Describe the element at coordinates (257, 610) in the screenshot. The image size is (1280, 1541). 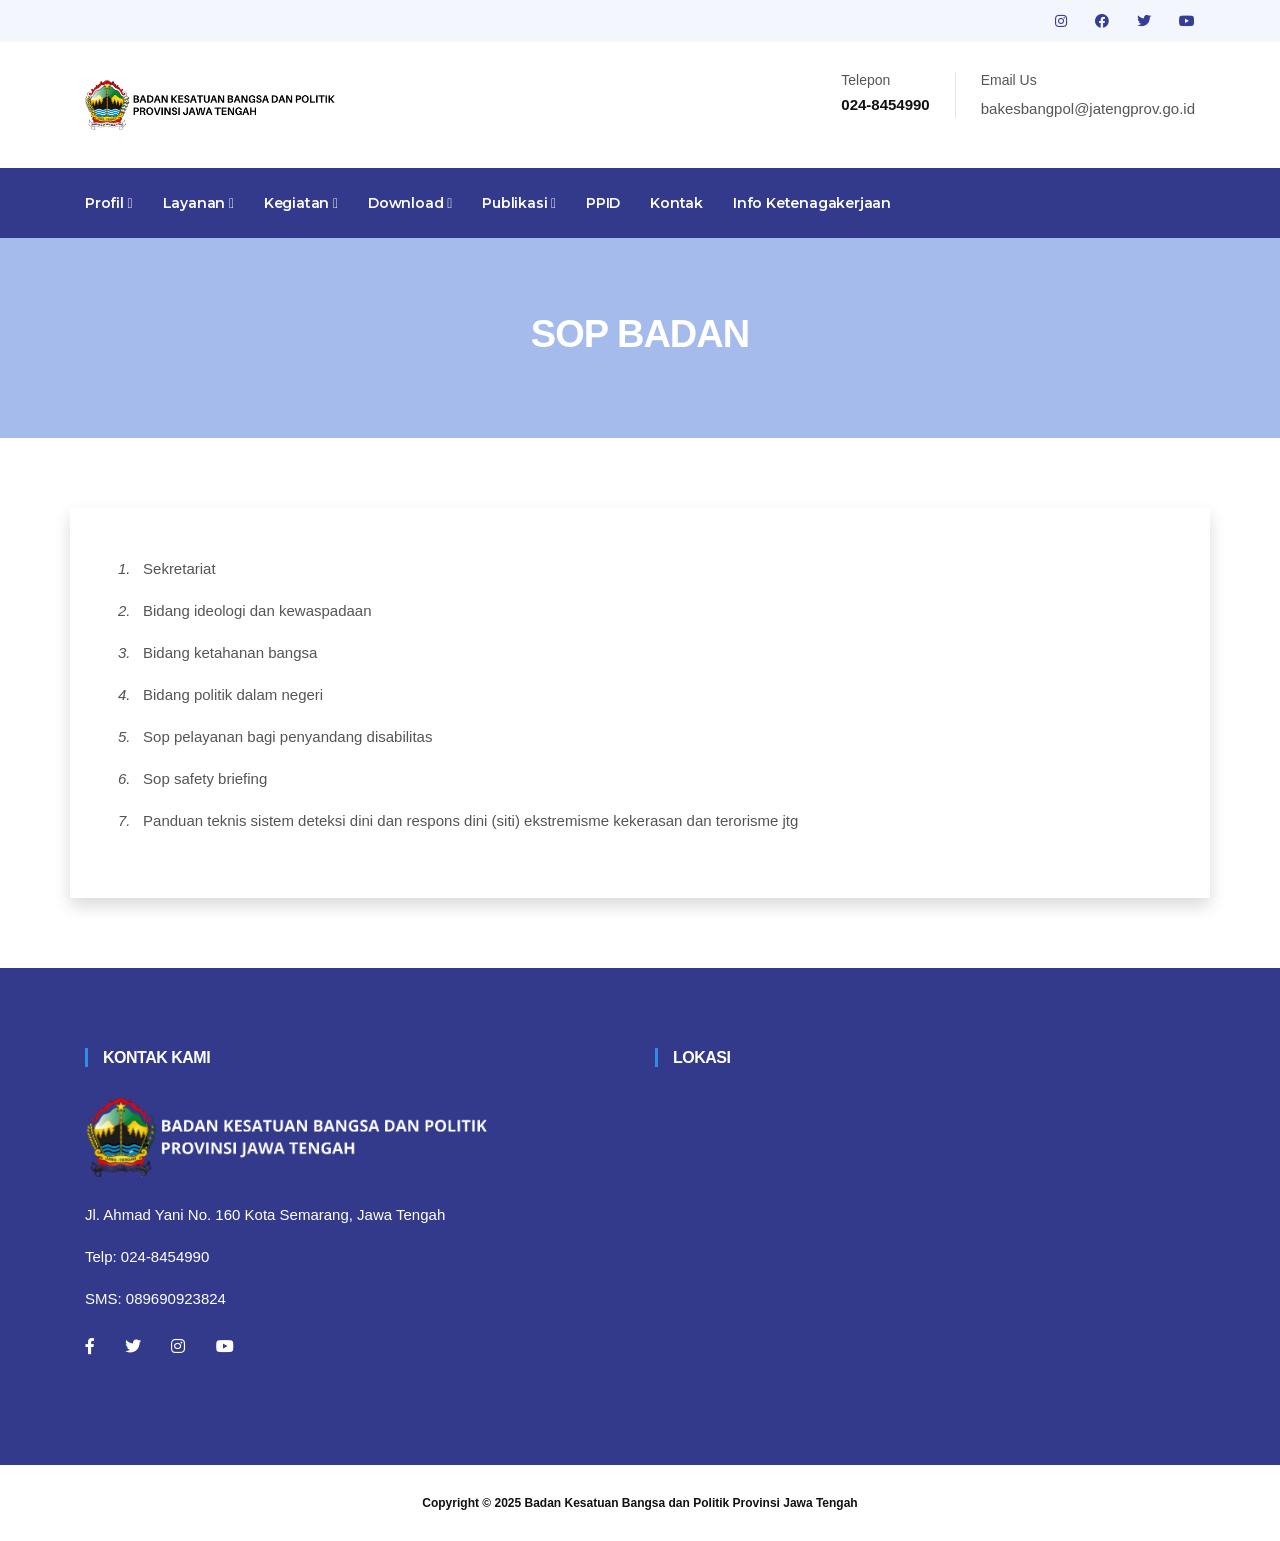
I see `Bidang ideologi dan kewaspadaan` at that location.